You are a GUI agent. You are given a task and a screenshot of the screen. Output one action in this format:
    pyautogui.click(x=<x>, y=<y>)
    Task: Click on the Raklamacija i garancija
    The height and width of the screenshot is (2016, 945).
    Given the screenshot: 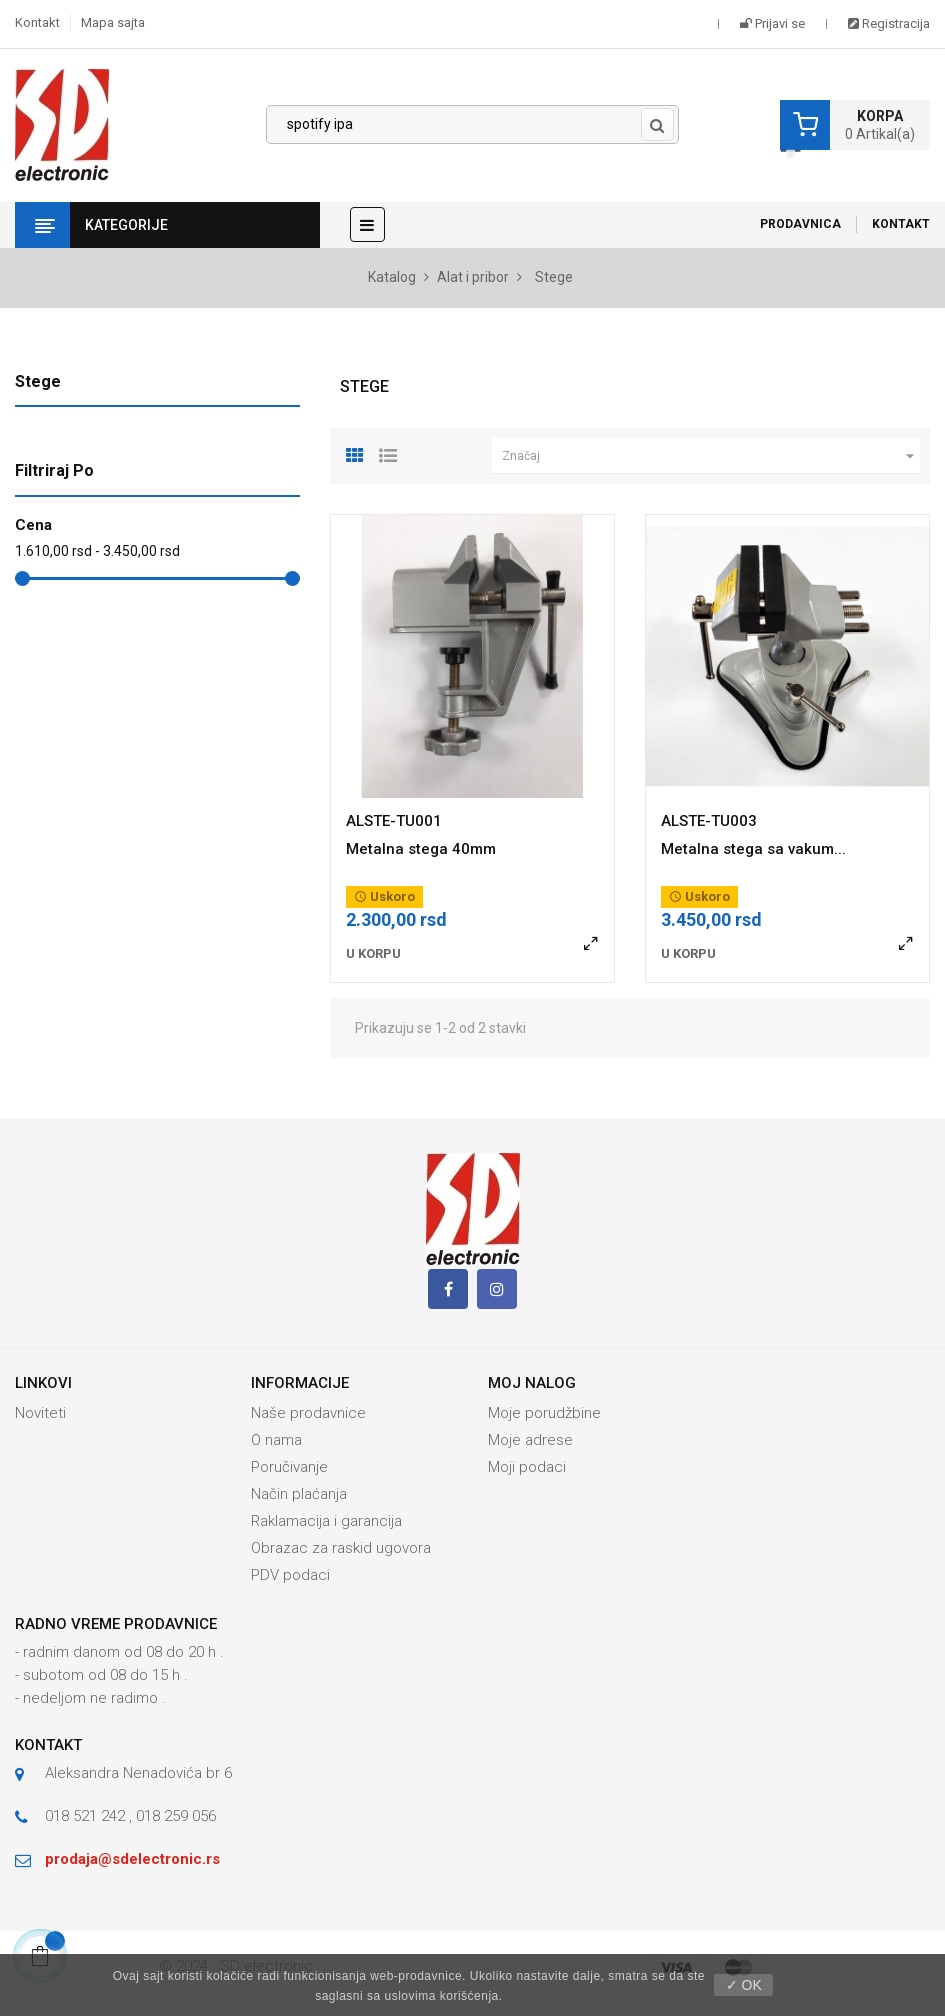 What is the action you would take?
    pyautogui.click(x=326, y=1521)
    